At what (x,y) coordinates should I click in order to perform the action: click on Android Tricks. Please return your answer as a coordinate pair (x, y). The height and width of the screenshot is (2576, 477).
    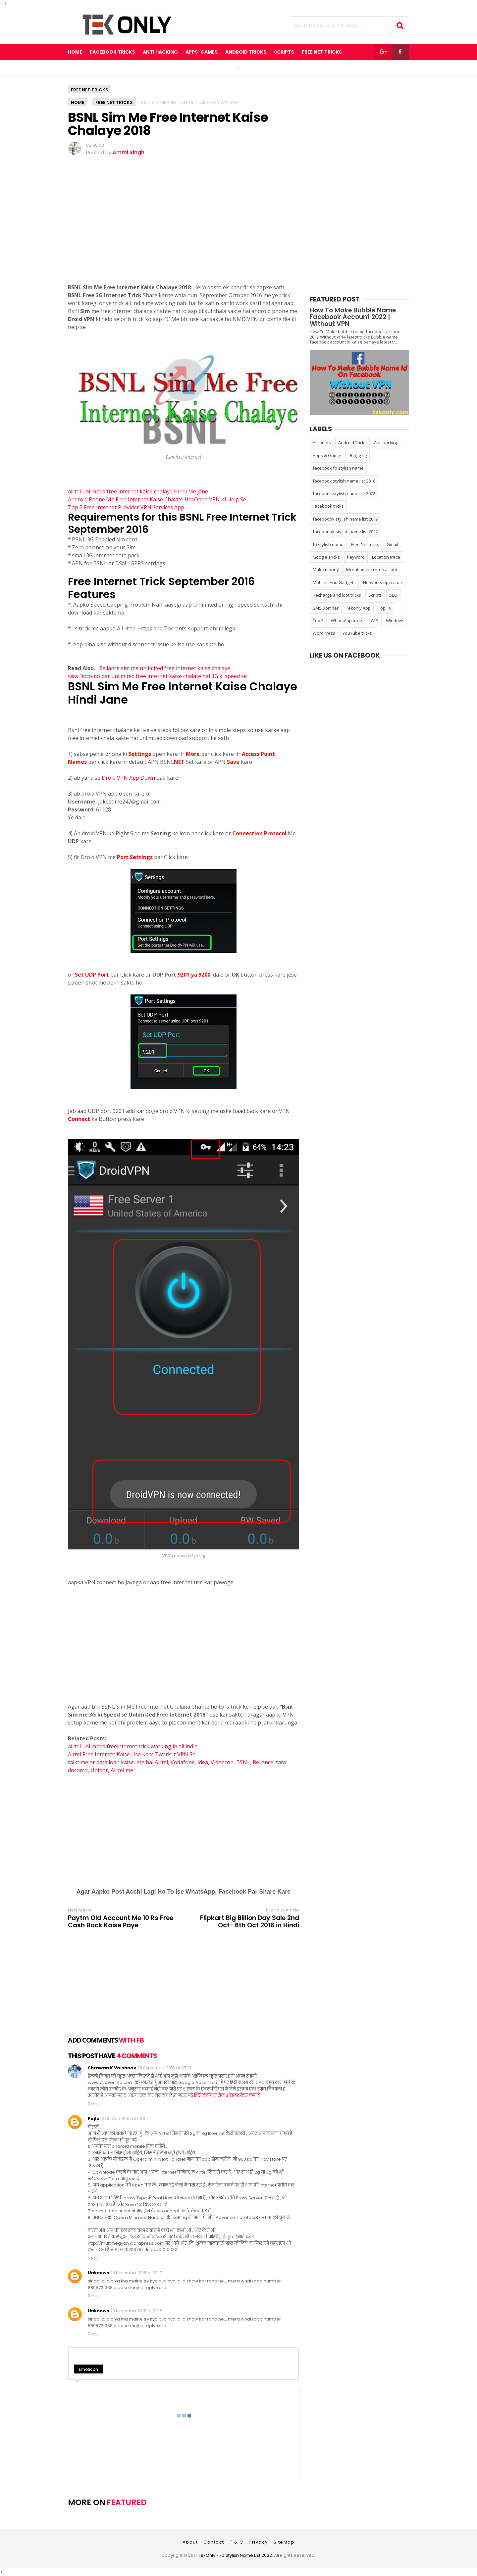
    Looking at the image, I should click on (352, 442).